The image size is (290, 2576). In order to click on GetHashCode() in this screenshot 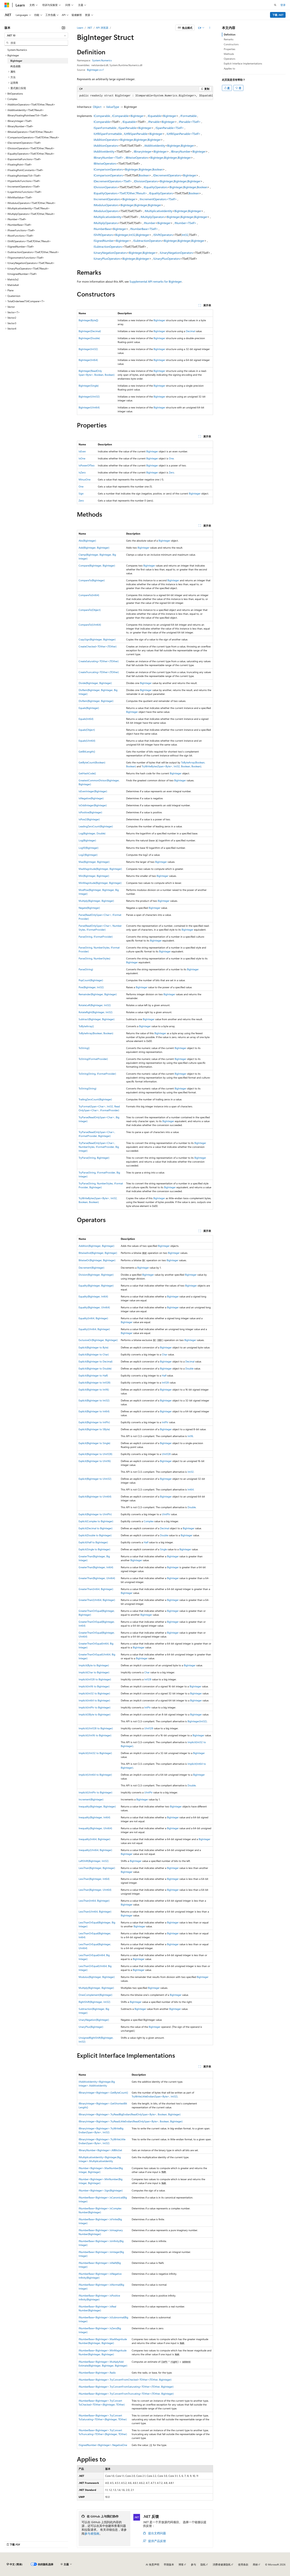, I will do `click(87, 773)`.